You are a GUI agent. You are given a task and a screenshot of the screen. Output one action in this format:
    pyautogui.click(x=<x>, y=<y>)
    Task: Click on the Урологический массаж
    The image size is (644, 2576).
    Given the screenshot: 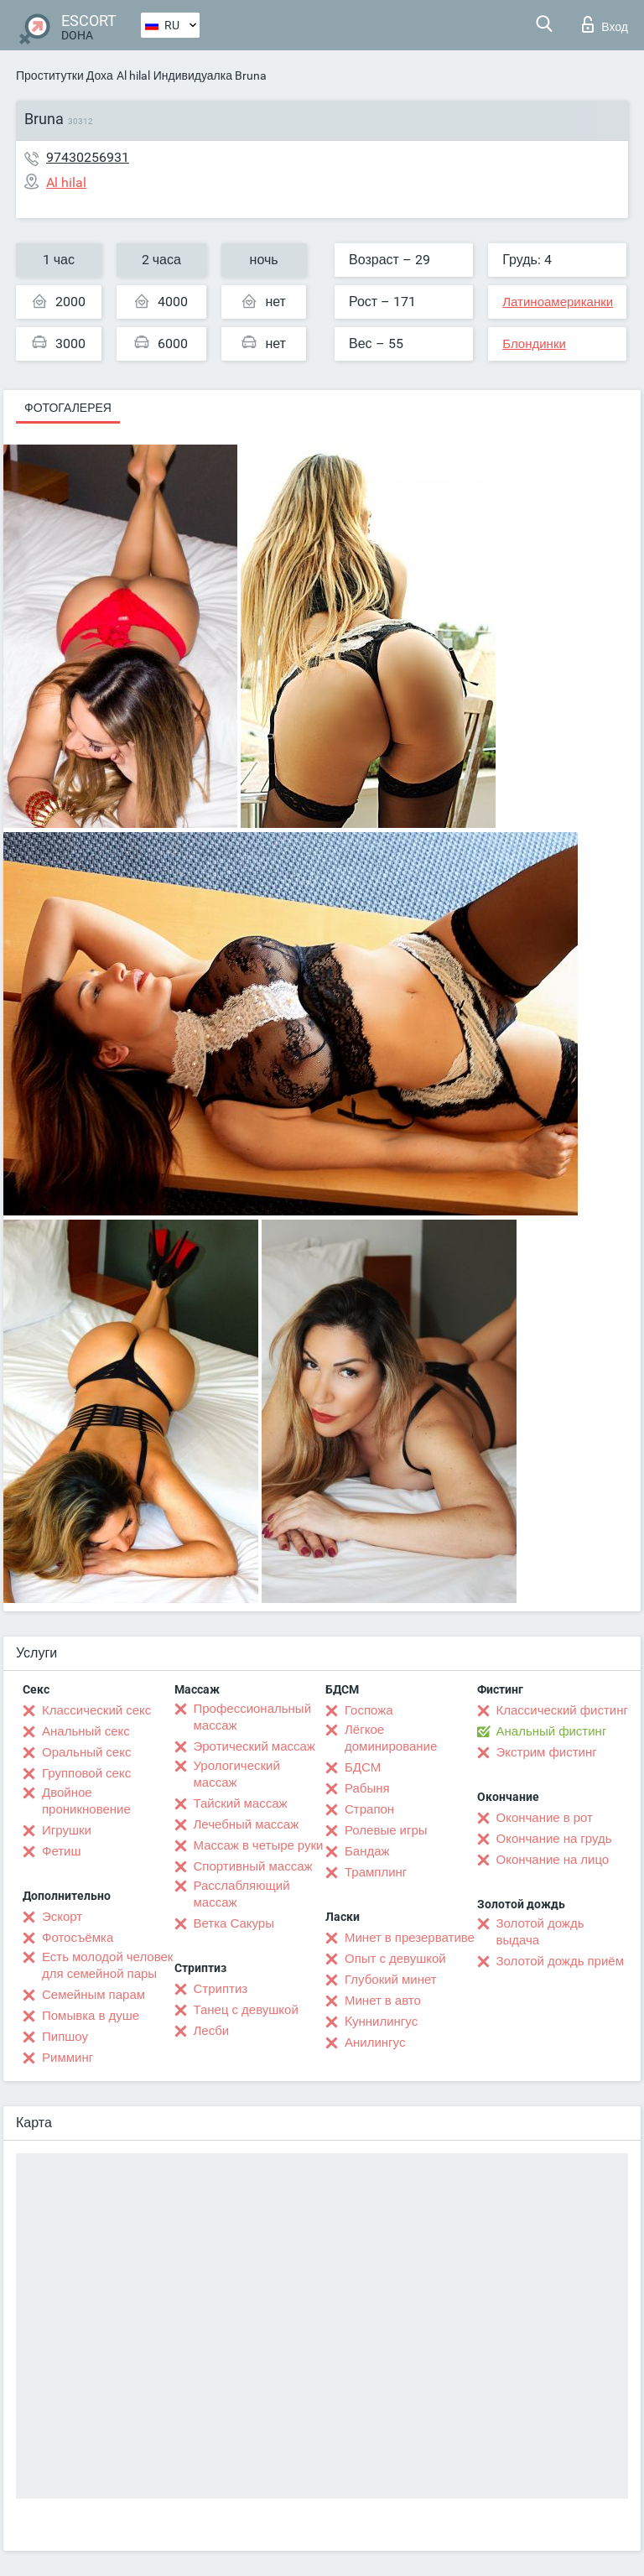 What is the action you would take?
    pyautogui.click(x=237, y=1774)
    